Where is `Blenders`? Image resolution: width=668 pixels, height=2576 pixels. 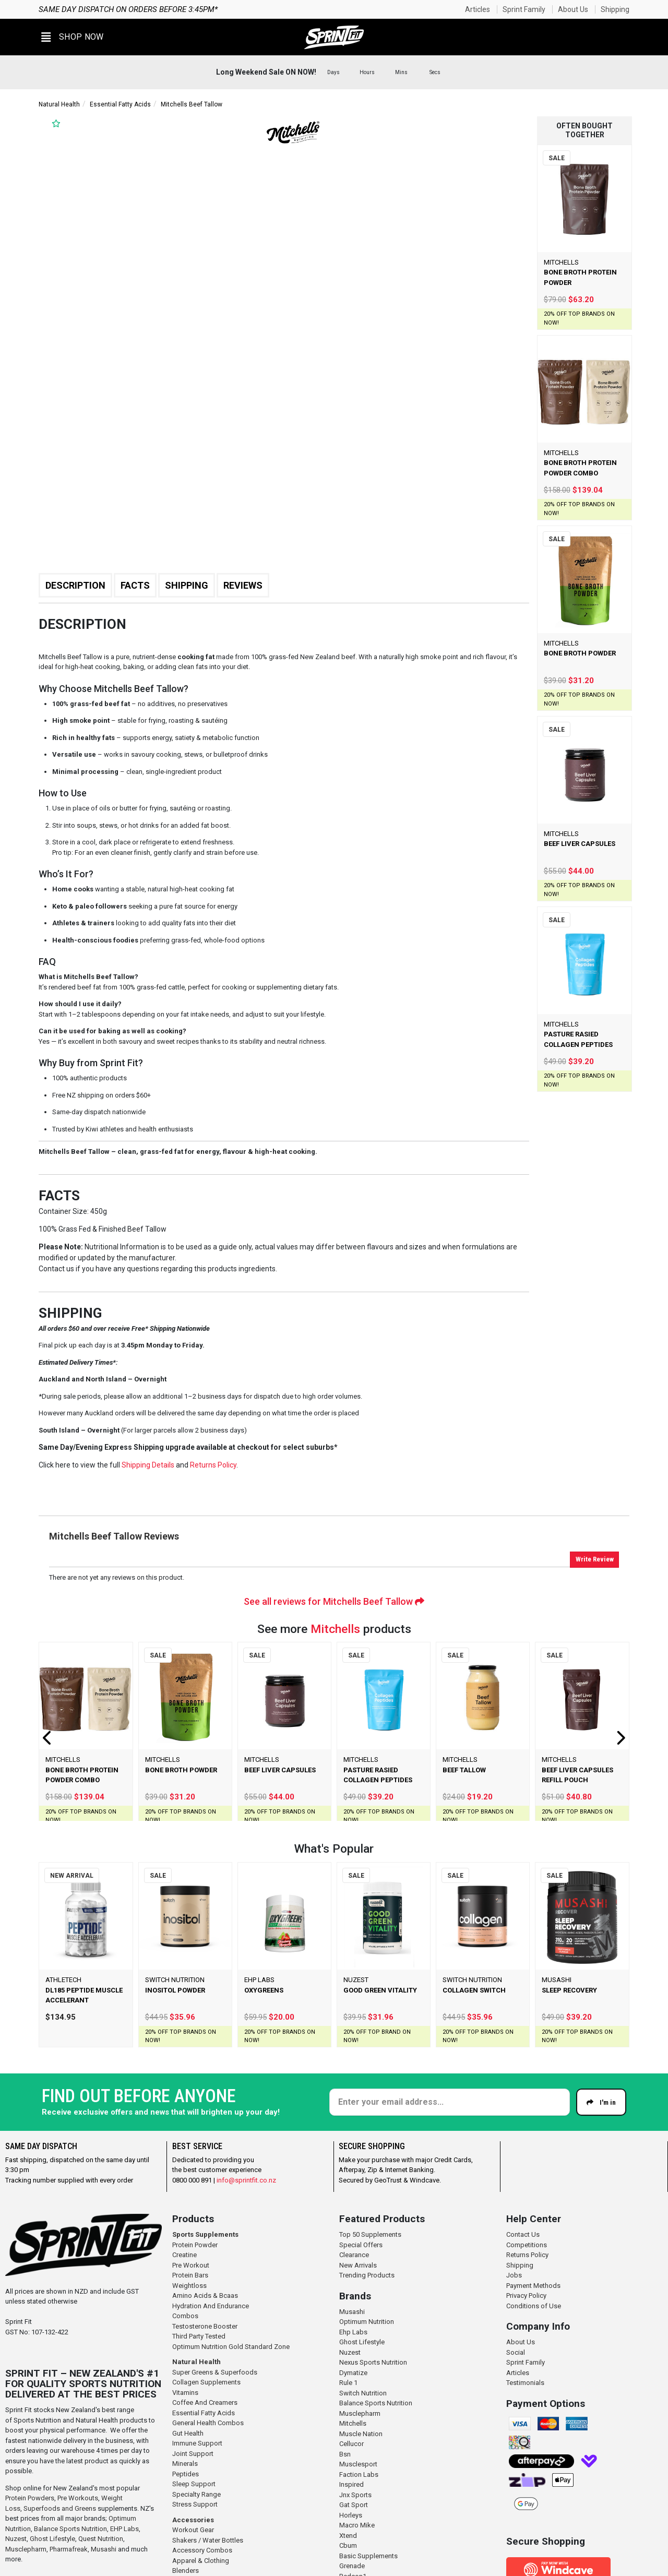 Blenders is located at coordinates (185, 2570).